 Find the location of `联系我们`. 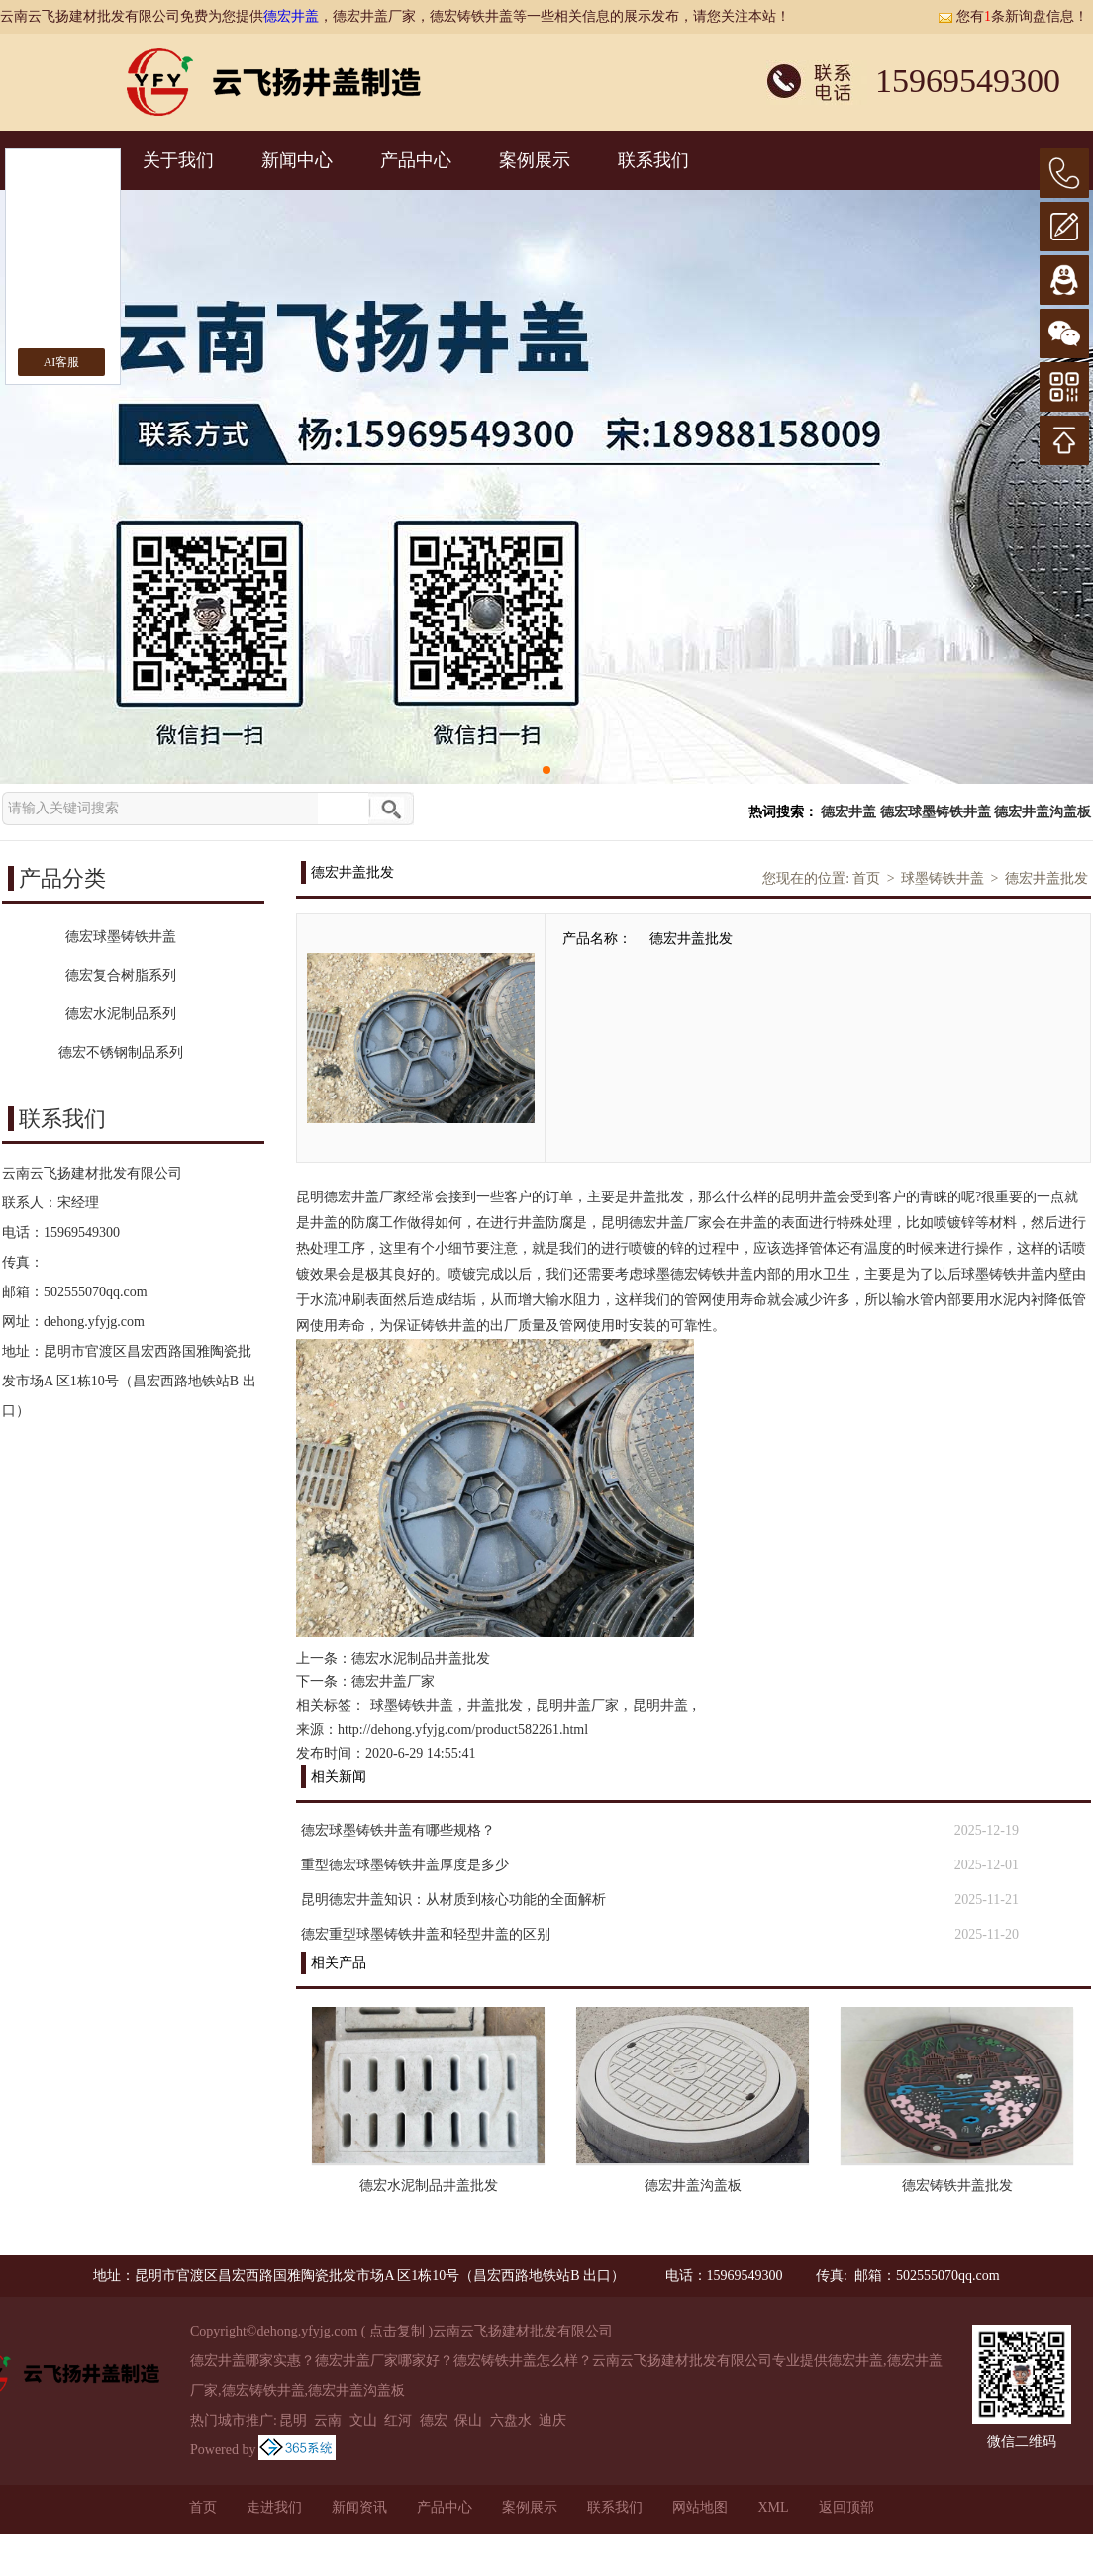

联系我们 is located at coordinates (653, 160).